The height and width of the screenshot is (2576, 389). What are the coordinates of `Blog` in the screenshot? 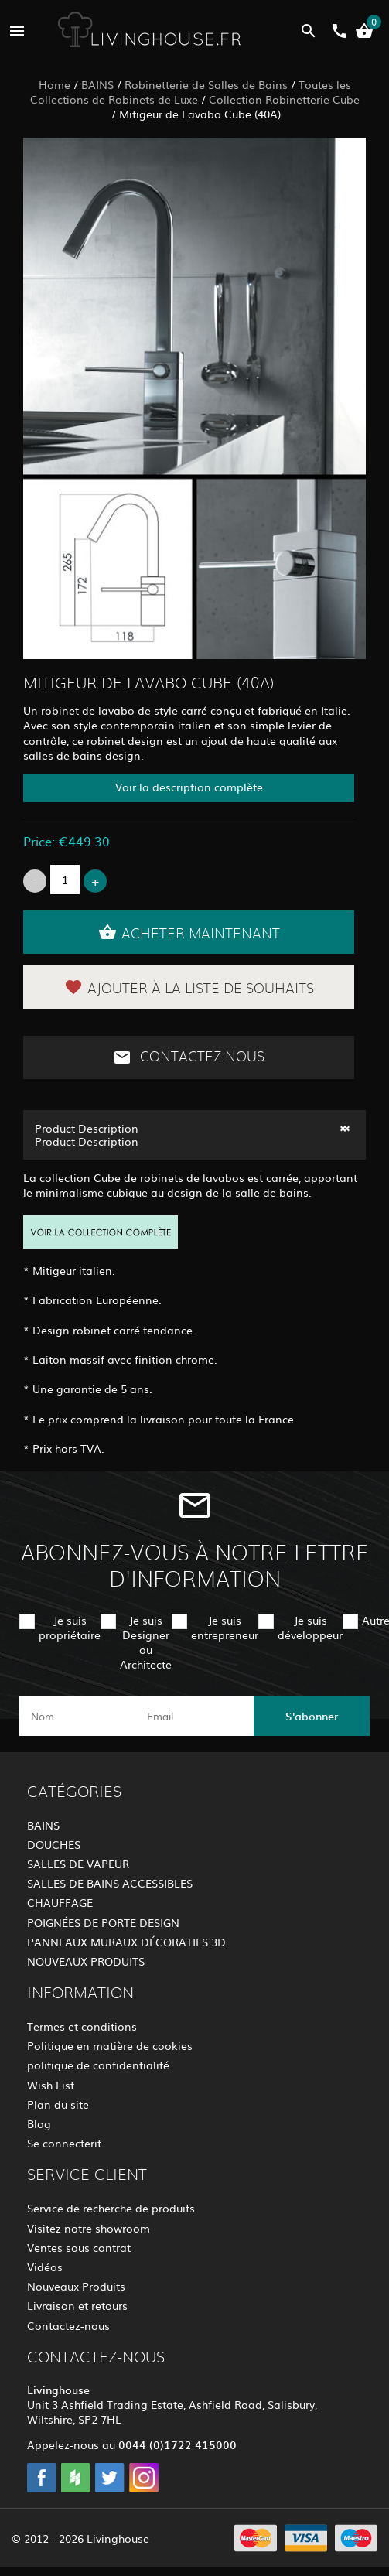 It's located at (39, 2123).